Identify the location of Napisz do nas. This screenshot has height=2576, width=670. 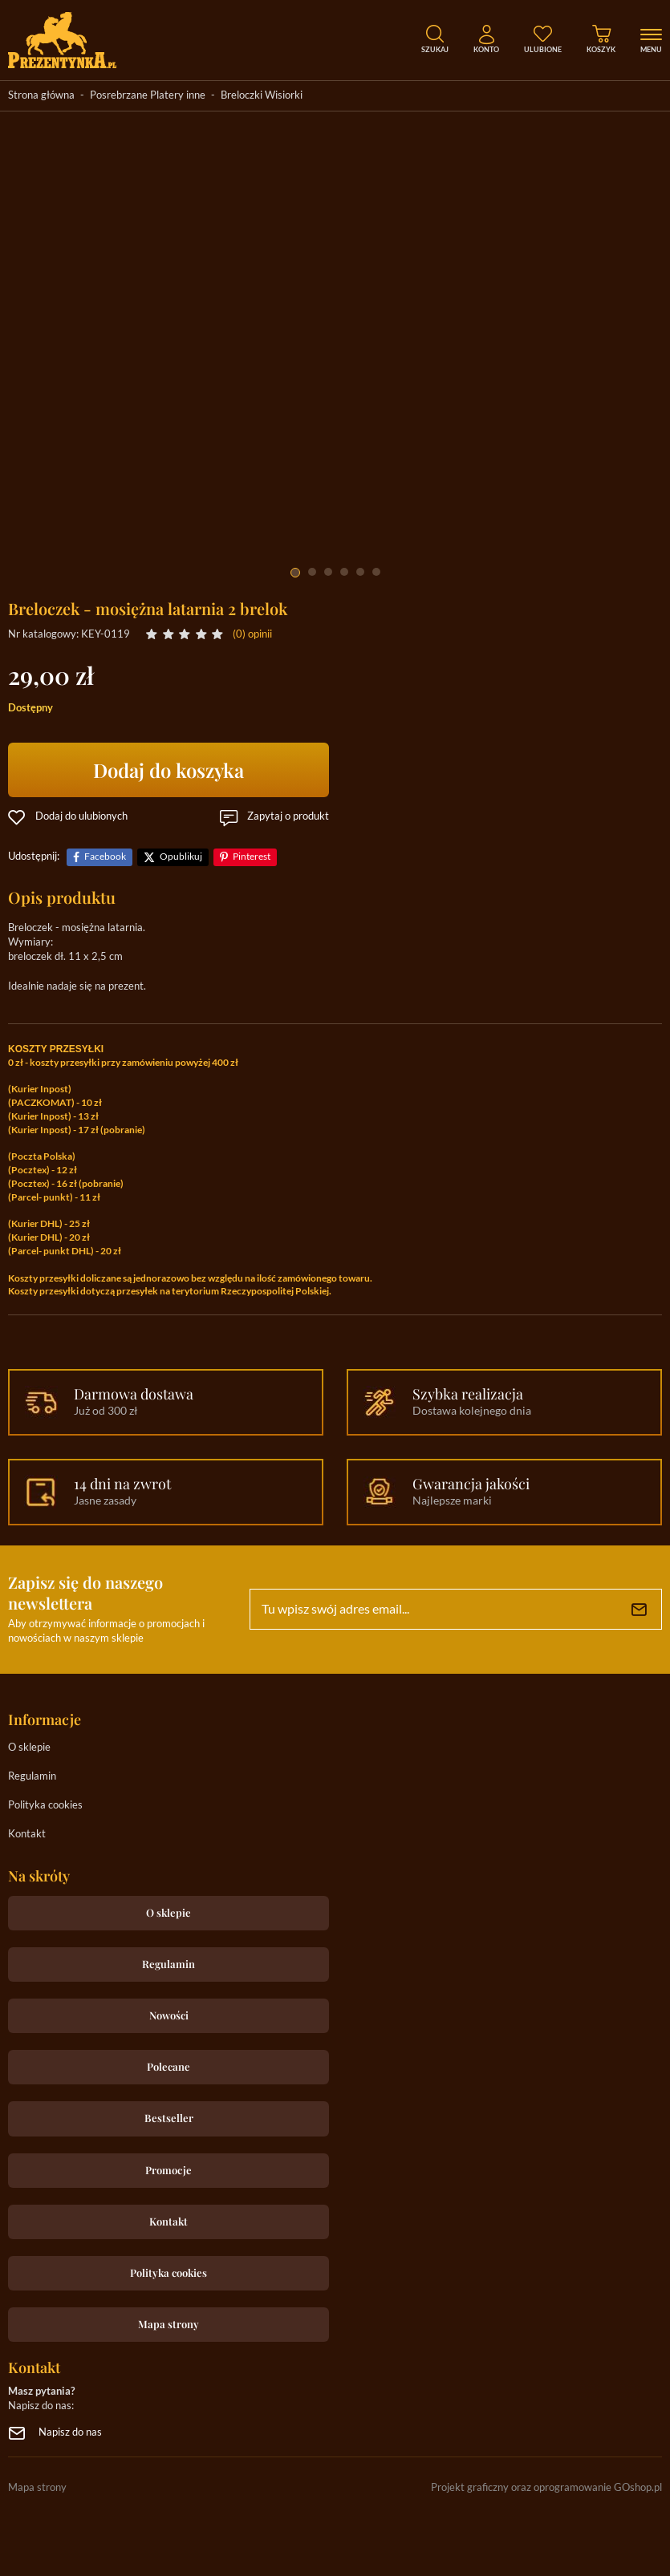
(70, 2433).